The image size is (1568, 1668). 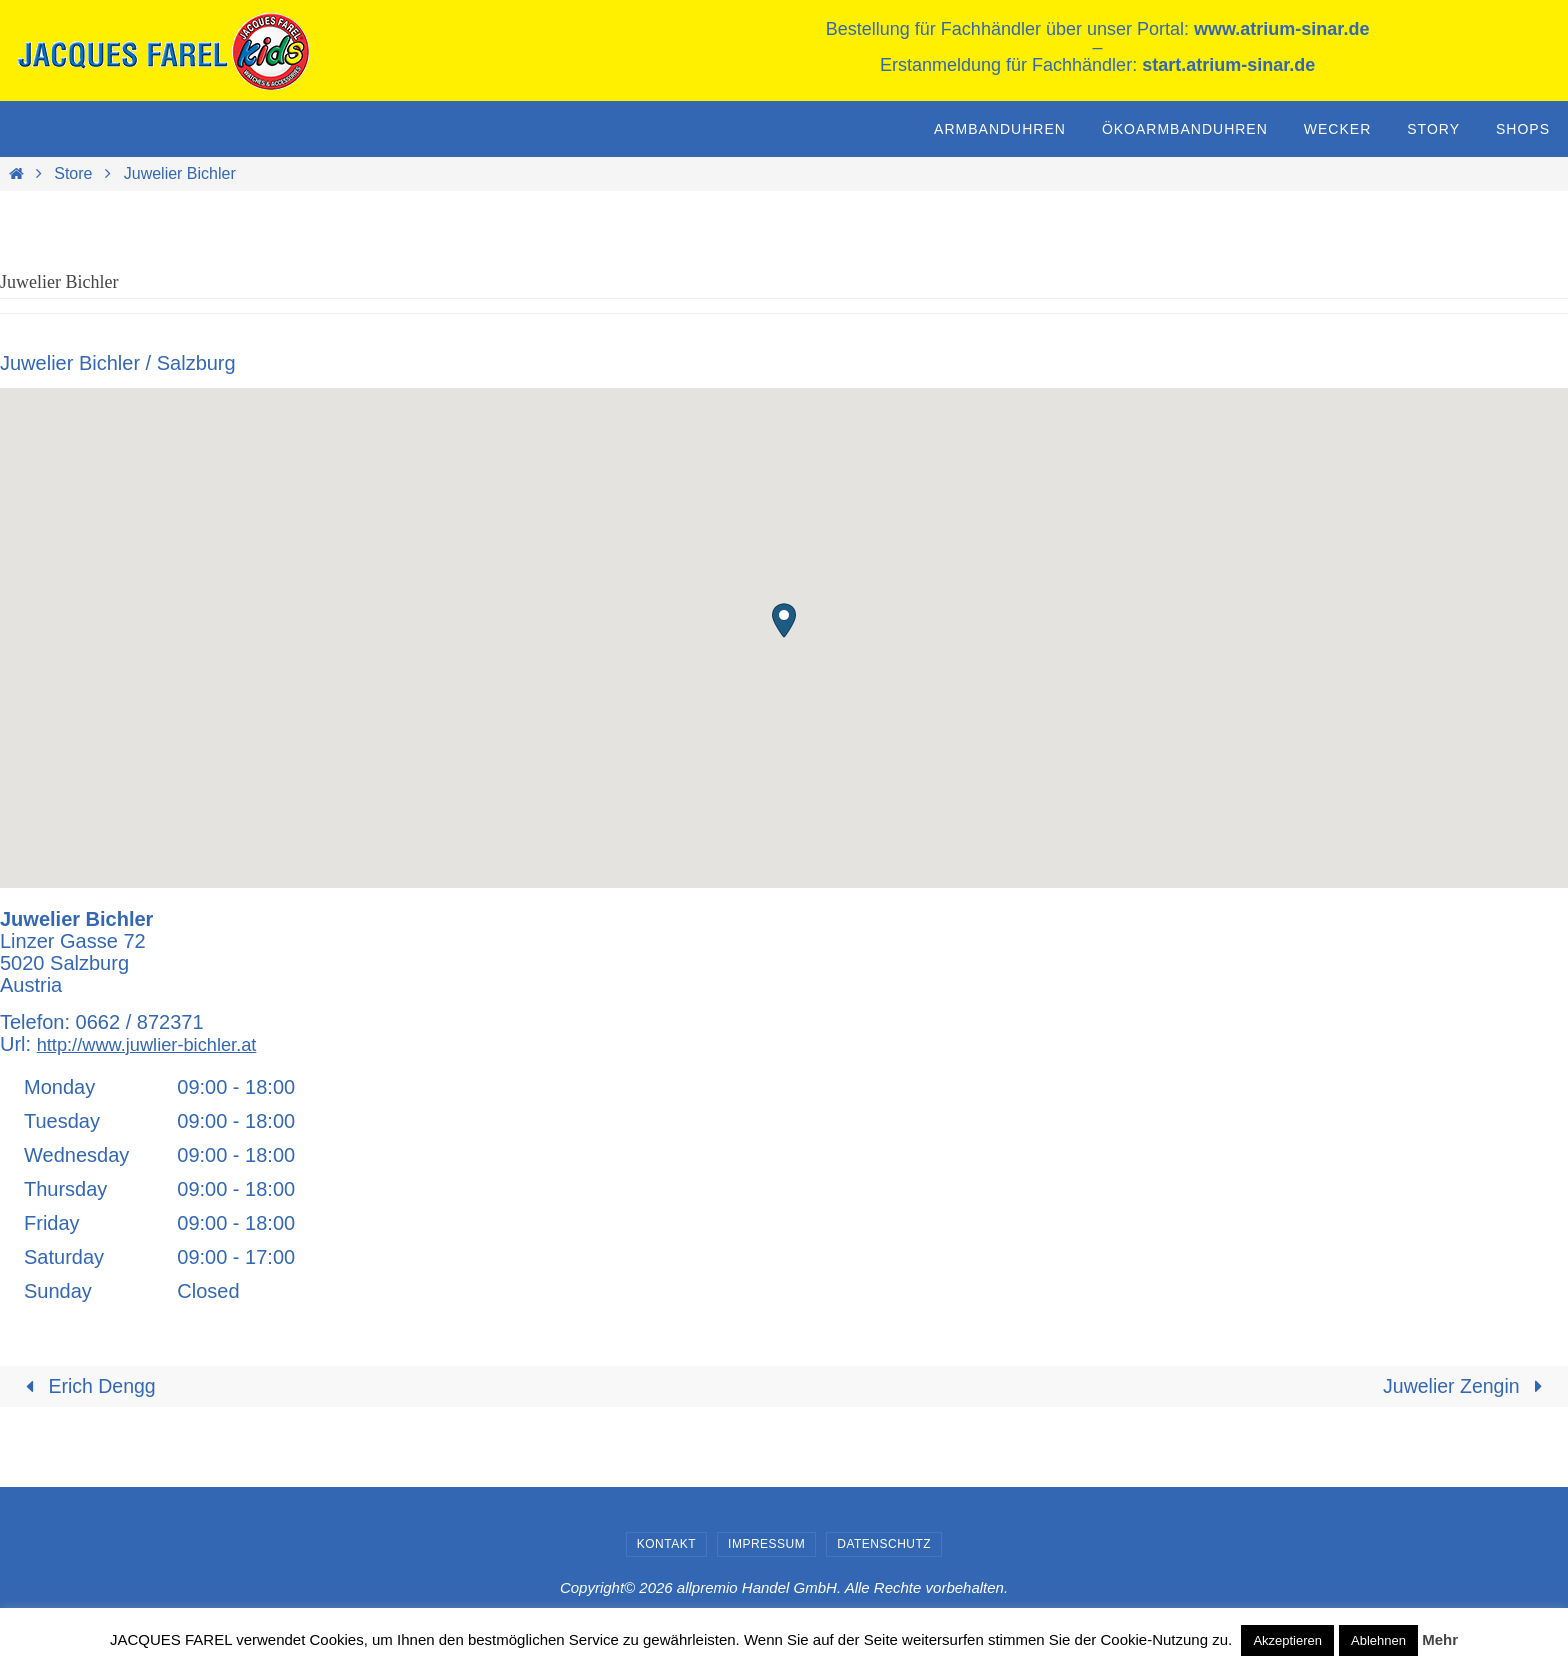 I want to click on www.atrium-sinar.de, so click(x=1281, y=29).